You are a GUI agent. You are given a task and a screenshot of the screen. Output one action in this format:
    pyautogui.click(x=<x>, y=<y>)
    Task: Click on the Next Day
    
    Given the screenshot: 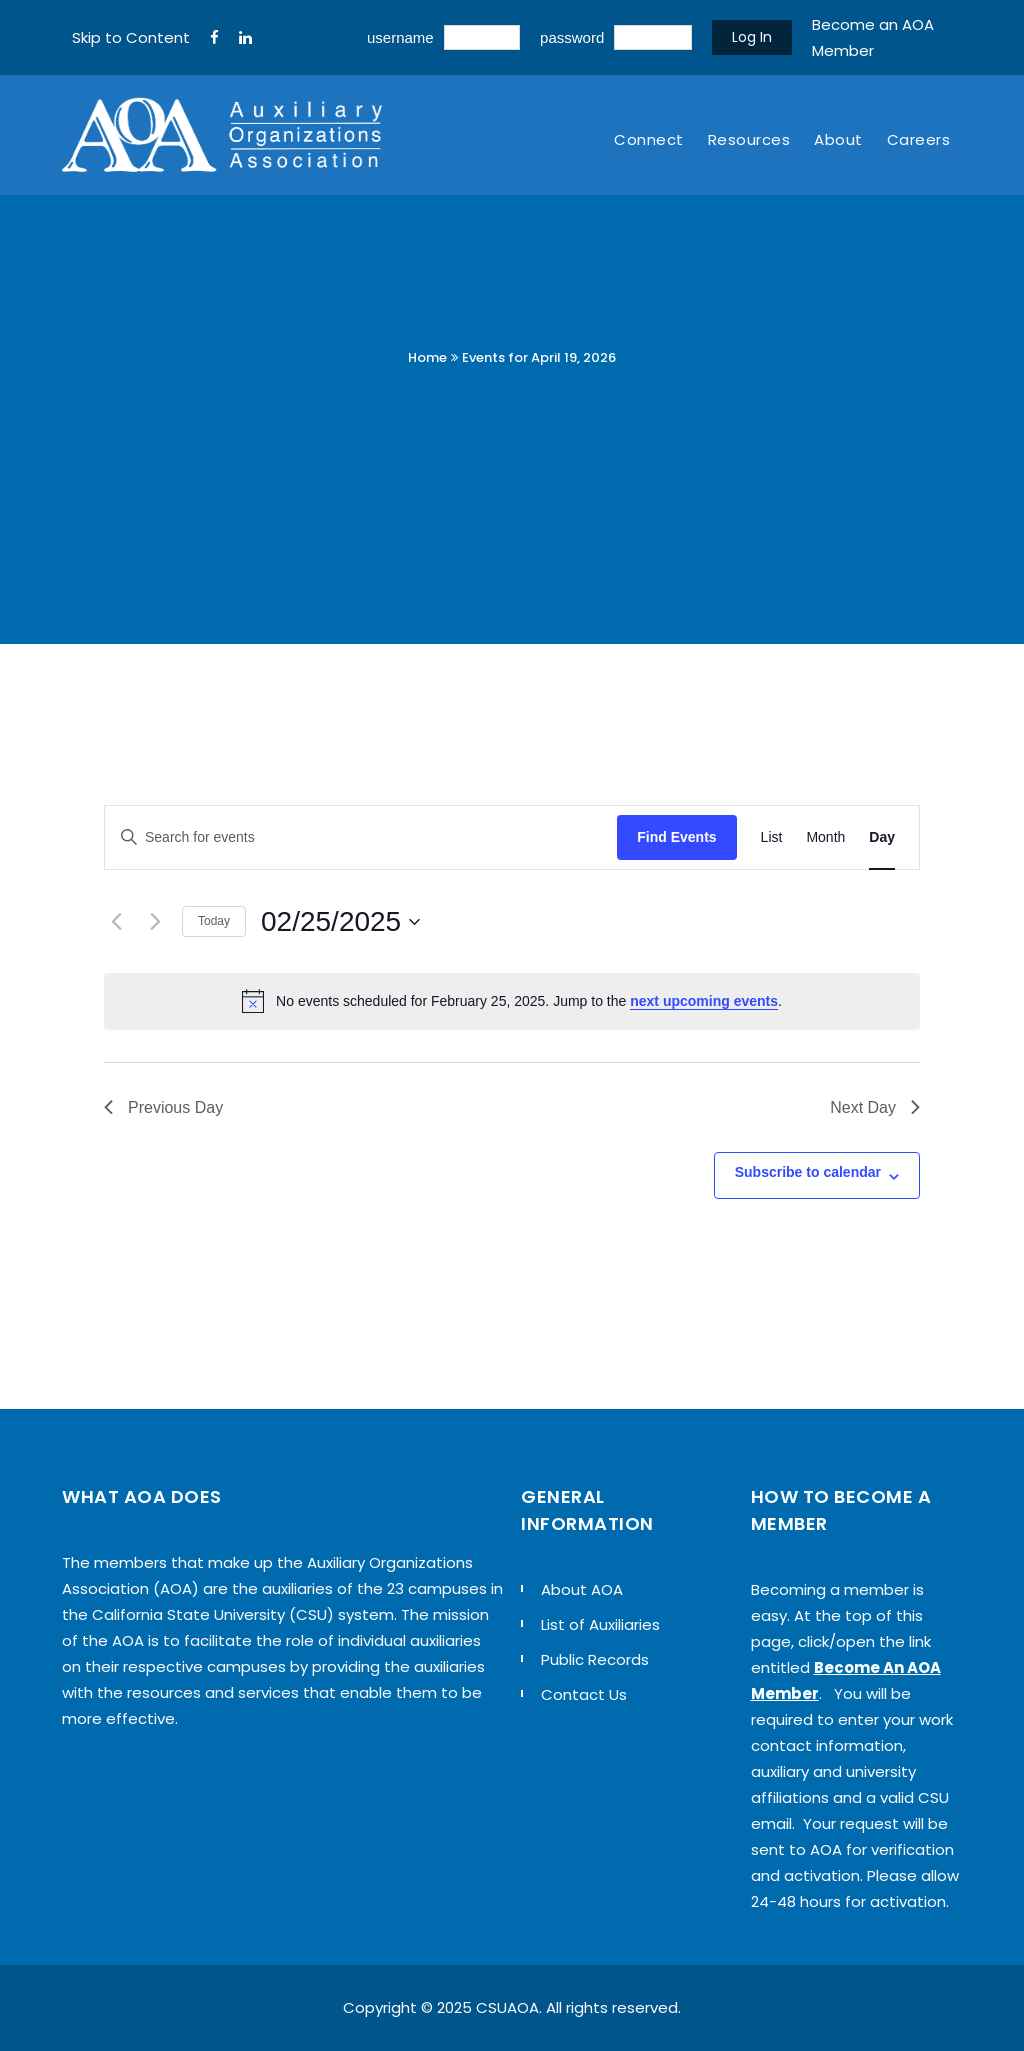 What is the action you would take?
    pyautogui.click(x=875, y=1107)
    